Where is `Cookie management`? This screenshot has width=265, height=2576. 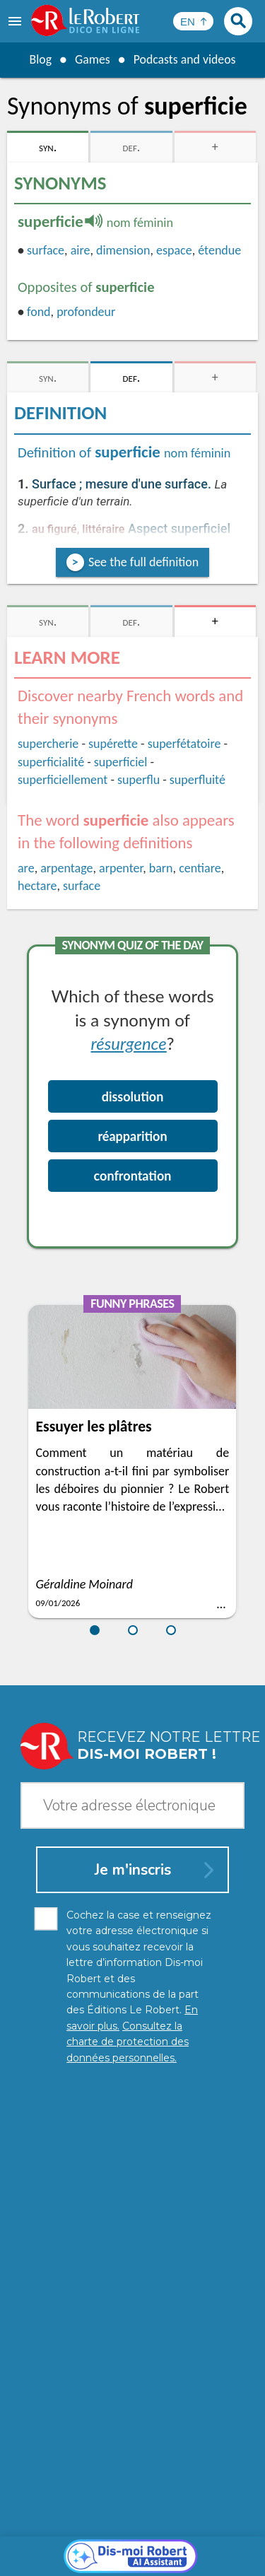
Cookie management is located at coordinates (129, 2547).